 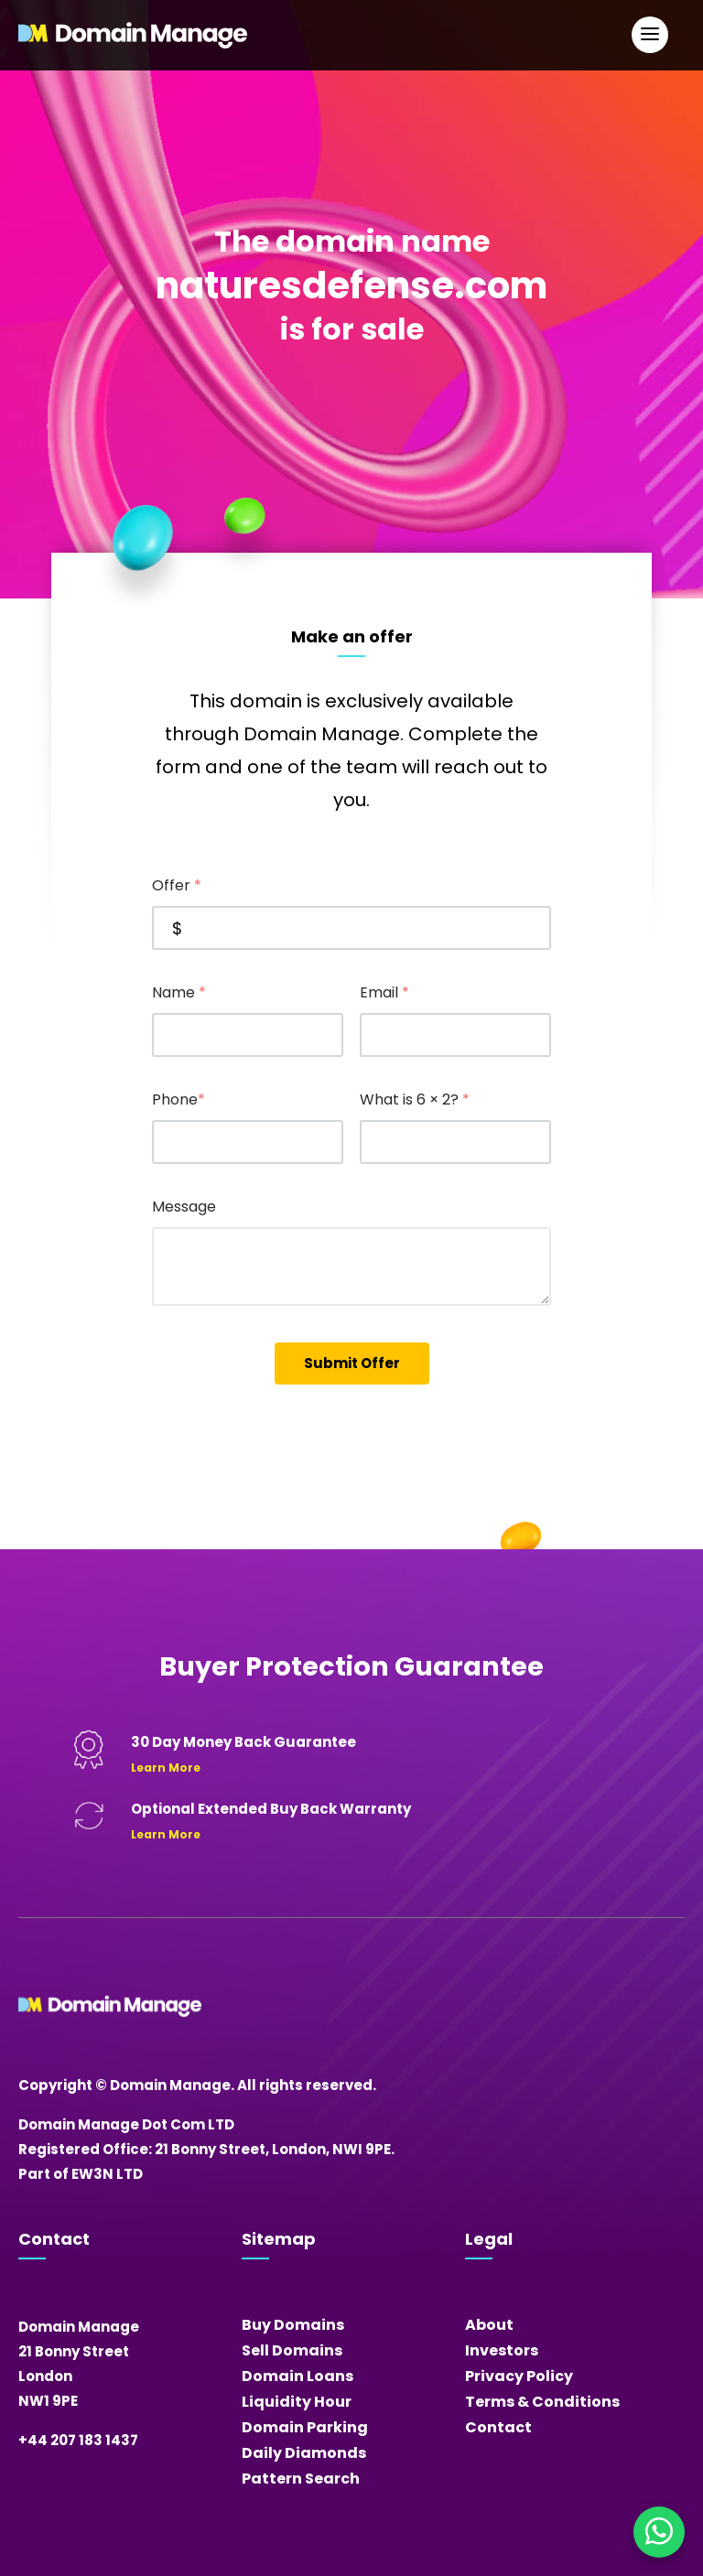 I want to click on Sell Domains, so click(x=292, y=2350).